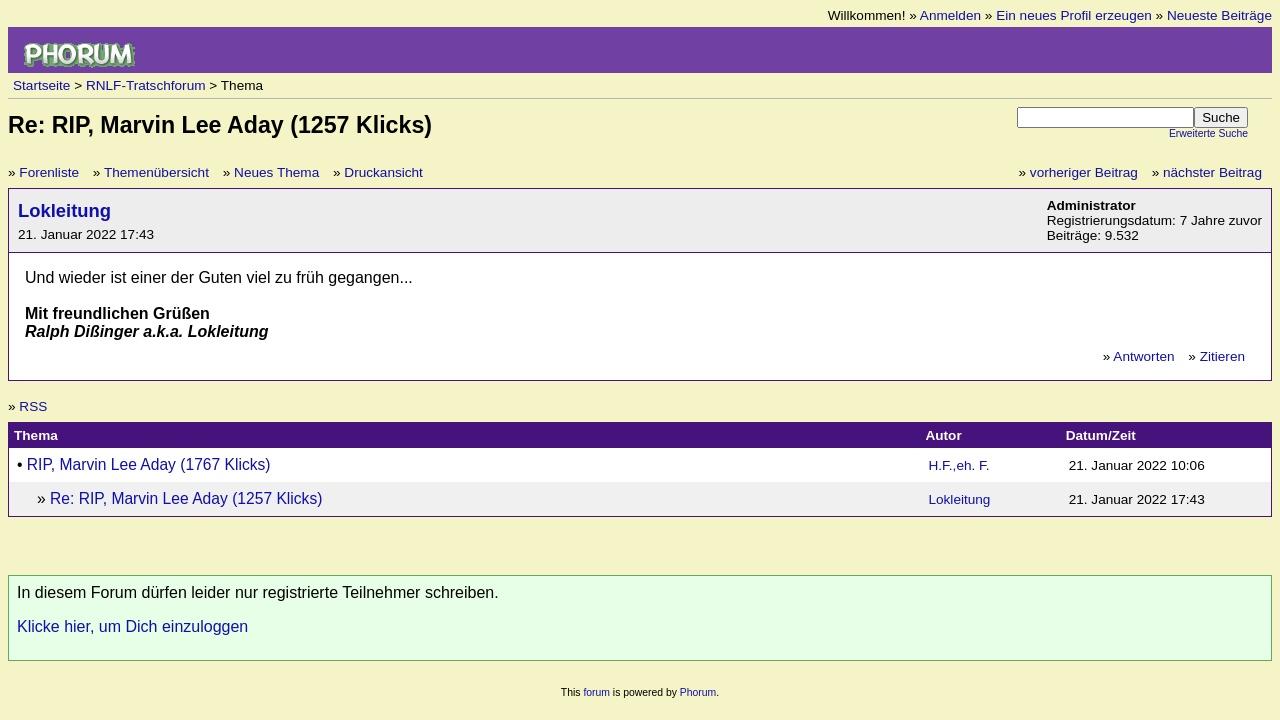  Describe the element at coordinates (1219, 15) in the screenshot. I see `Neueste Beiträge` at that location.